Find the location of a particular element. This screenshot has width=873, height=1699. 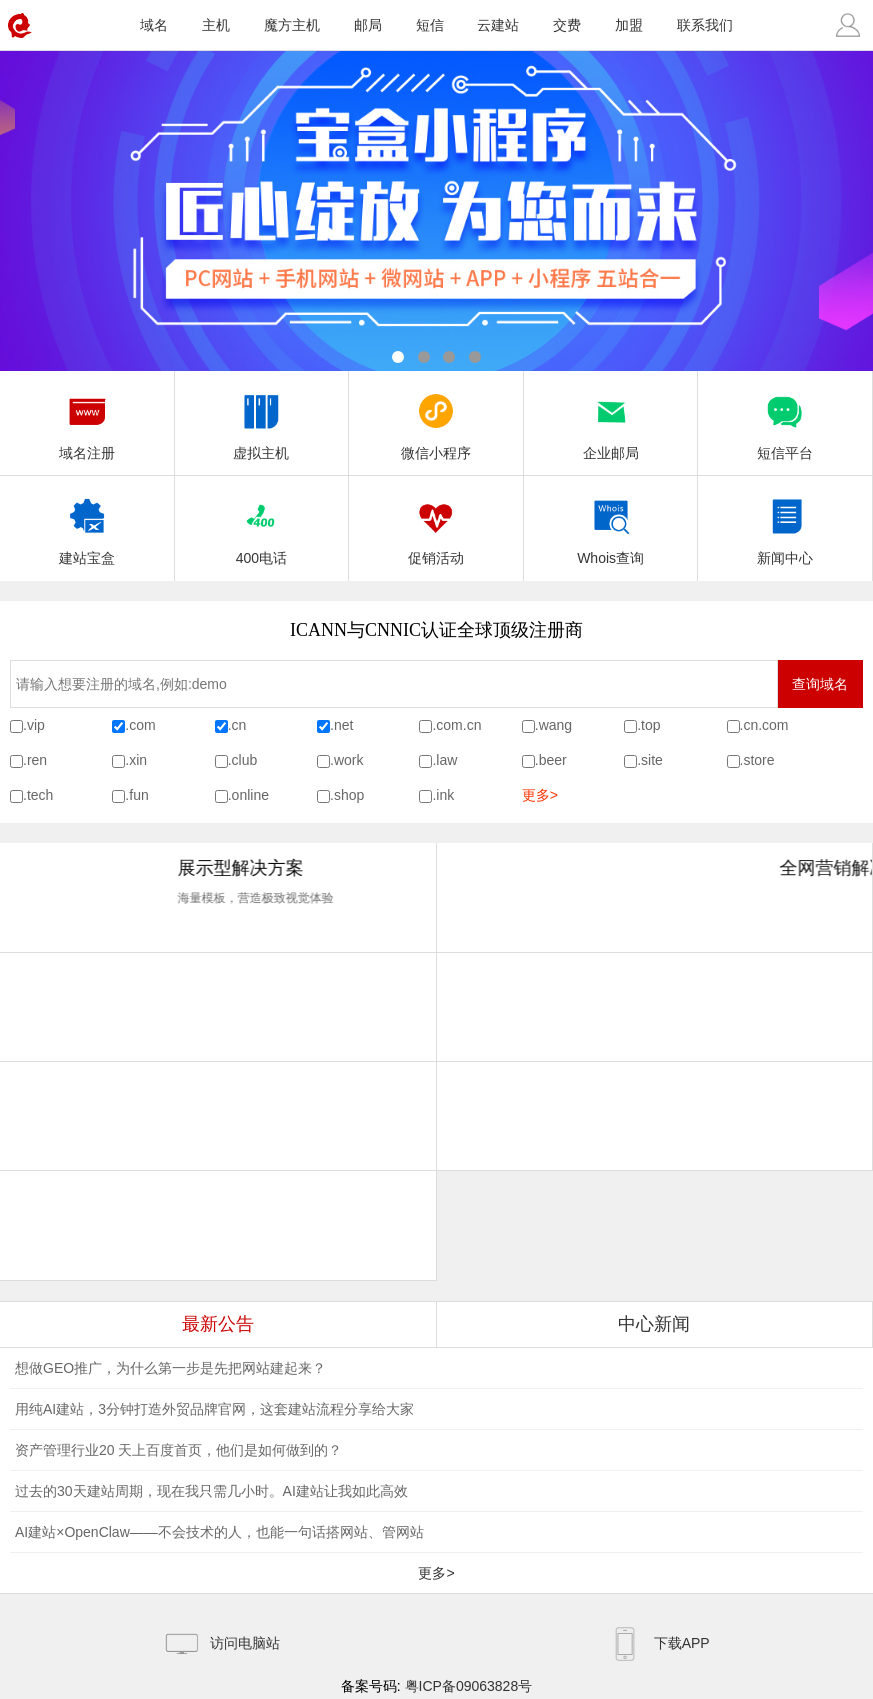

.wang is located at coordinates (553, 725).